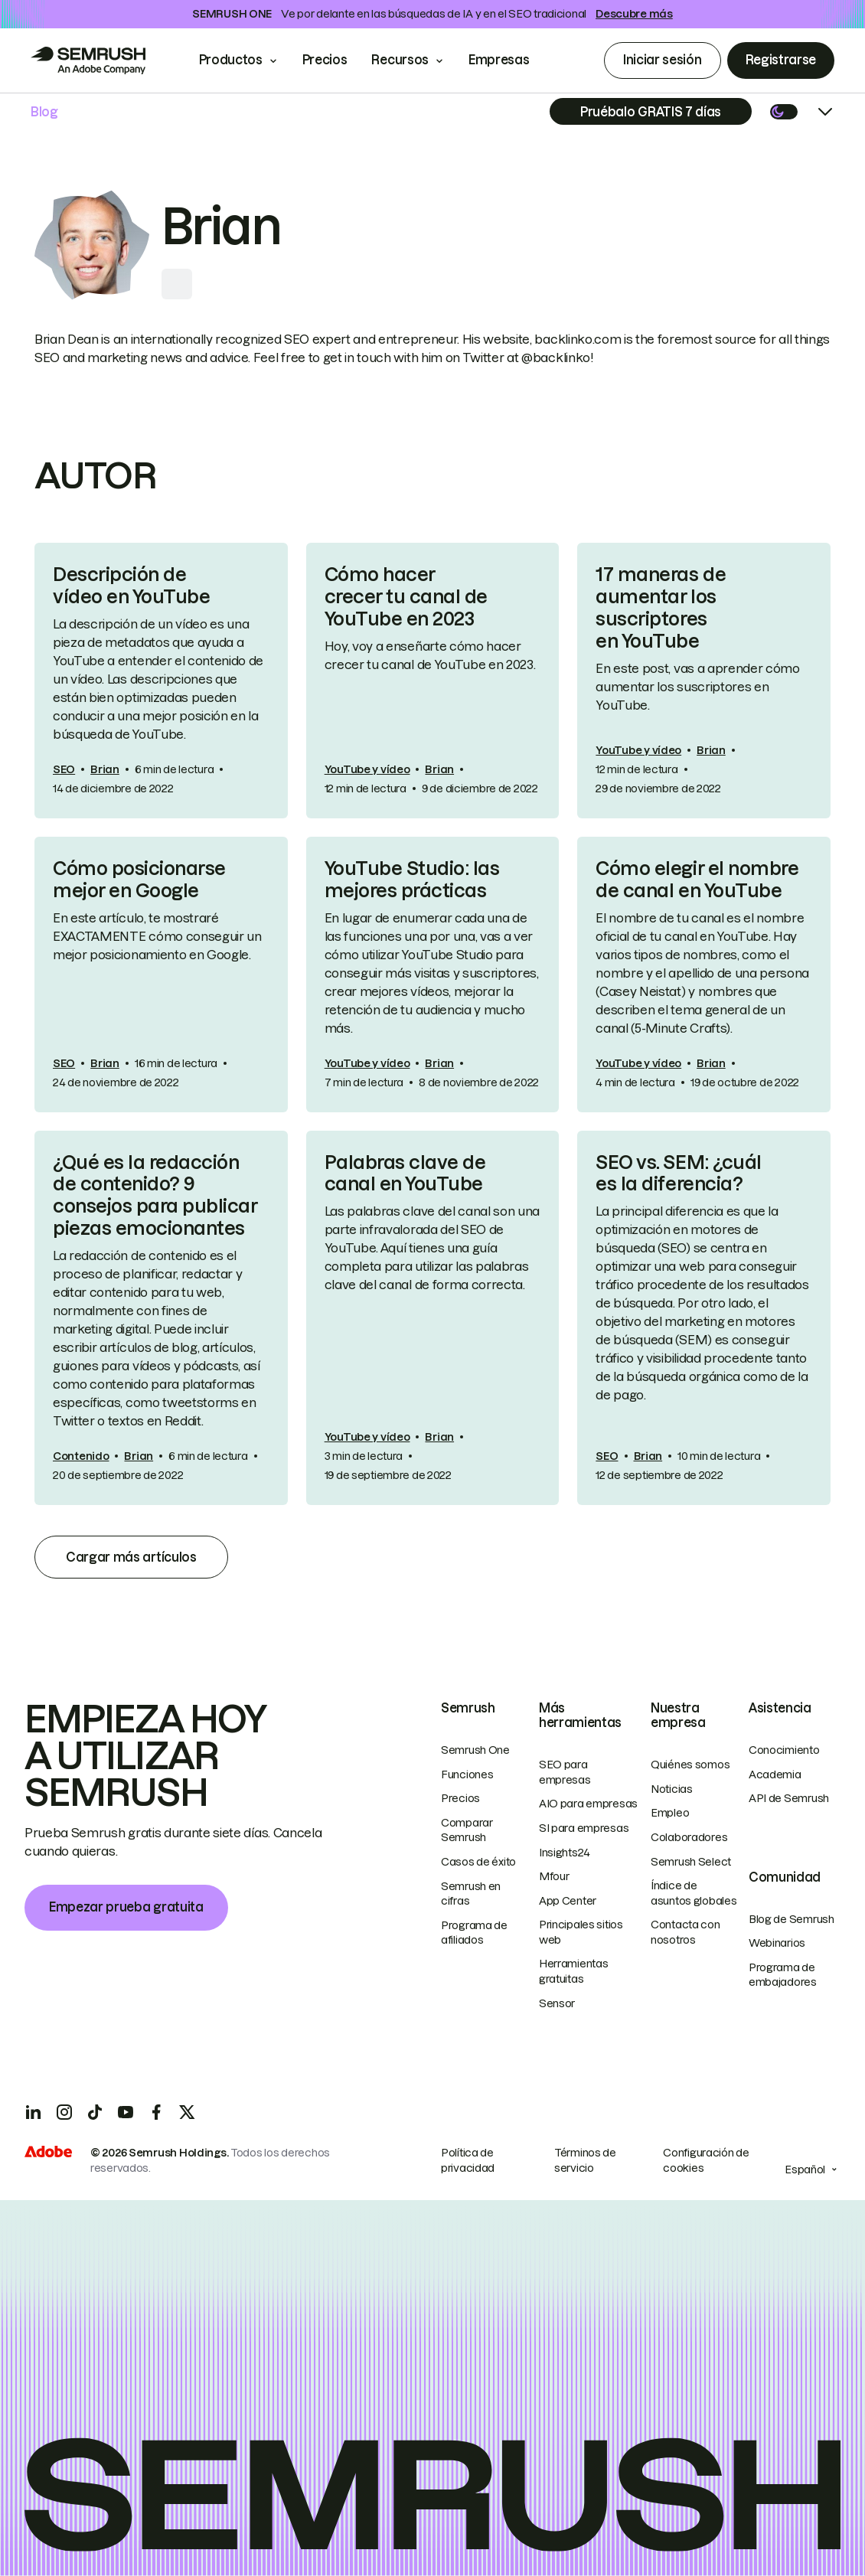 This screenshot has height=2576, width=865. I want to click on Colaboradores, so click(689, 1837).